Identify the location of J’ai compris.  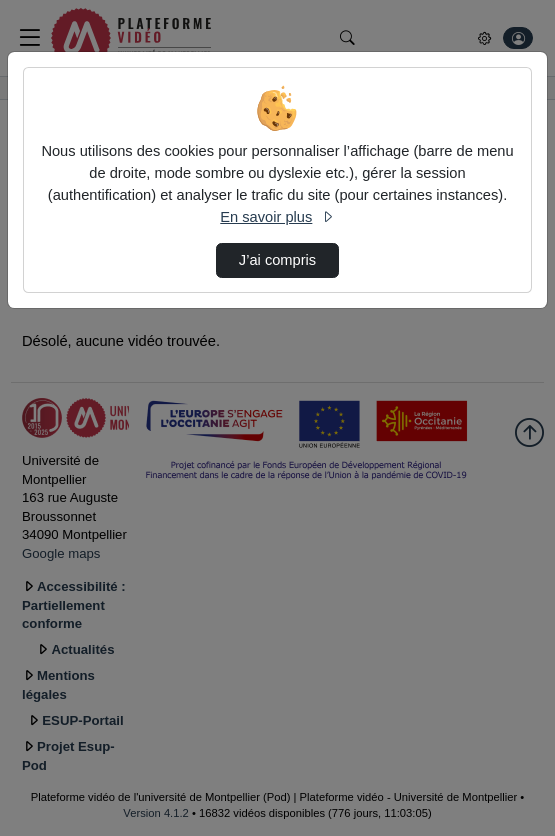
(277, 260).